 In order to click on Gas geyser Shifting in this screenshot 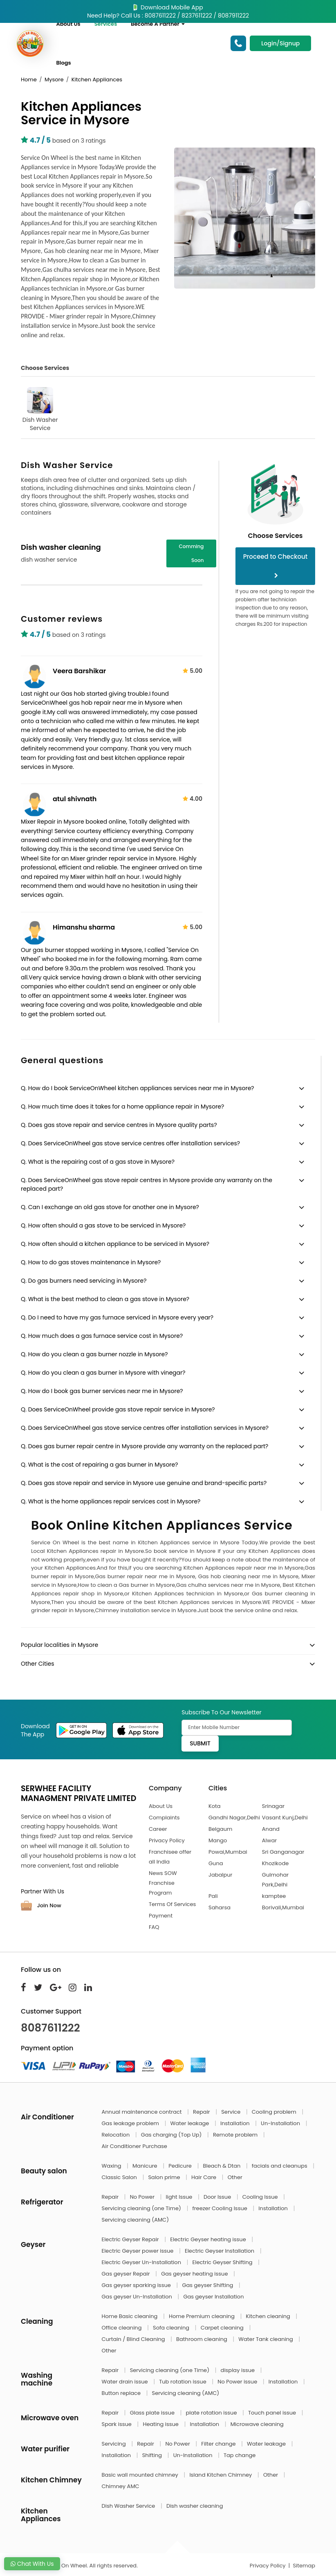, I will do `click(208, 2285)`.